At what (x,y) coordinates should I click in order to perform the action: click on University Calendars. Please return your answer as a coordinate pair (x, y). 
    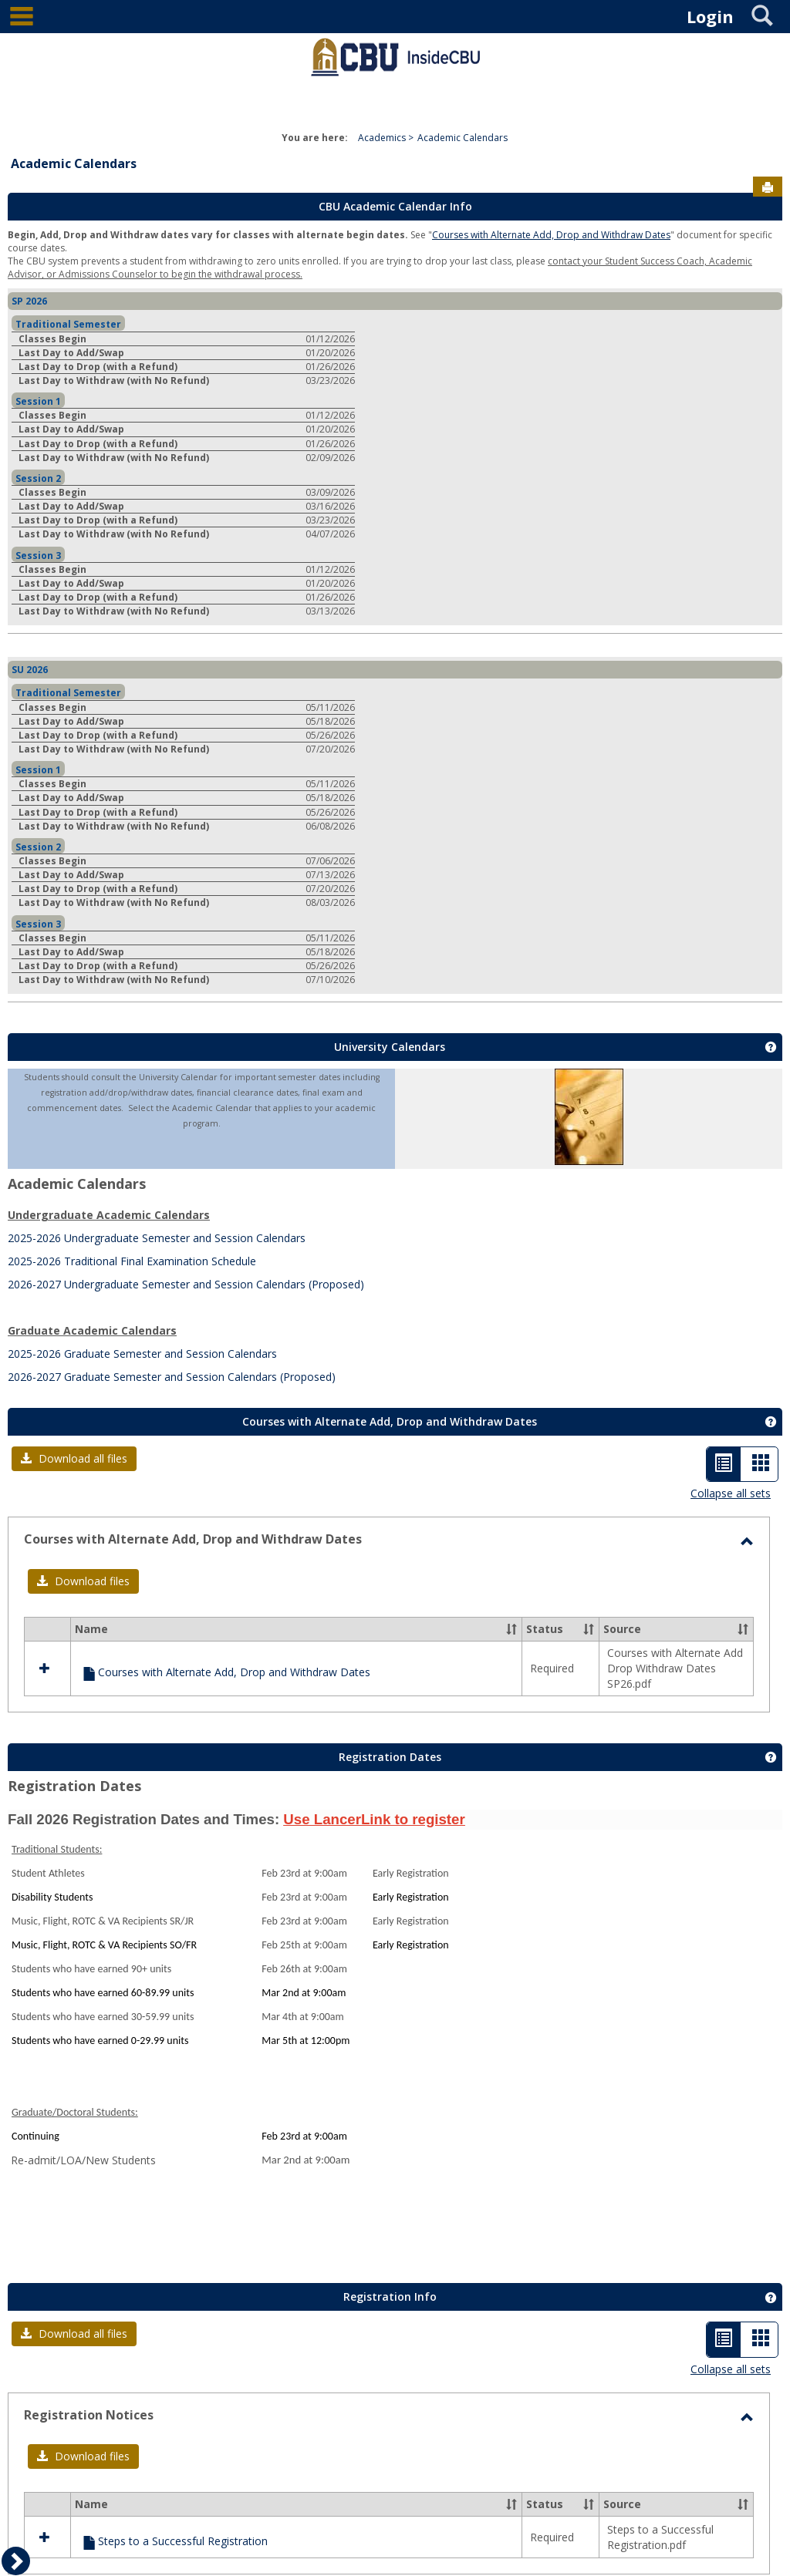
    Looking at the image, I should click on (389, 1046).